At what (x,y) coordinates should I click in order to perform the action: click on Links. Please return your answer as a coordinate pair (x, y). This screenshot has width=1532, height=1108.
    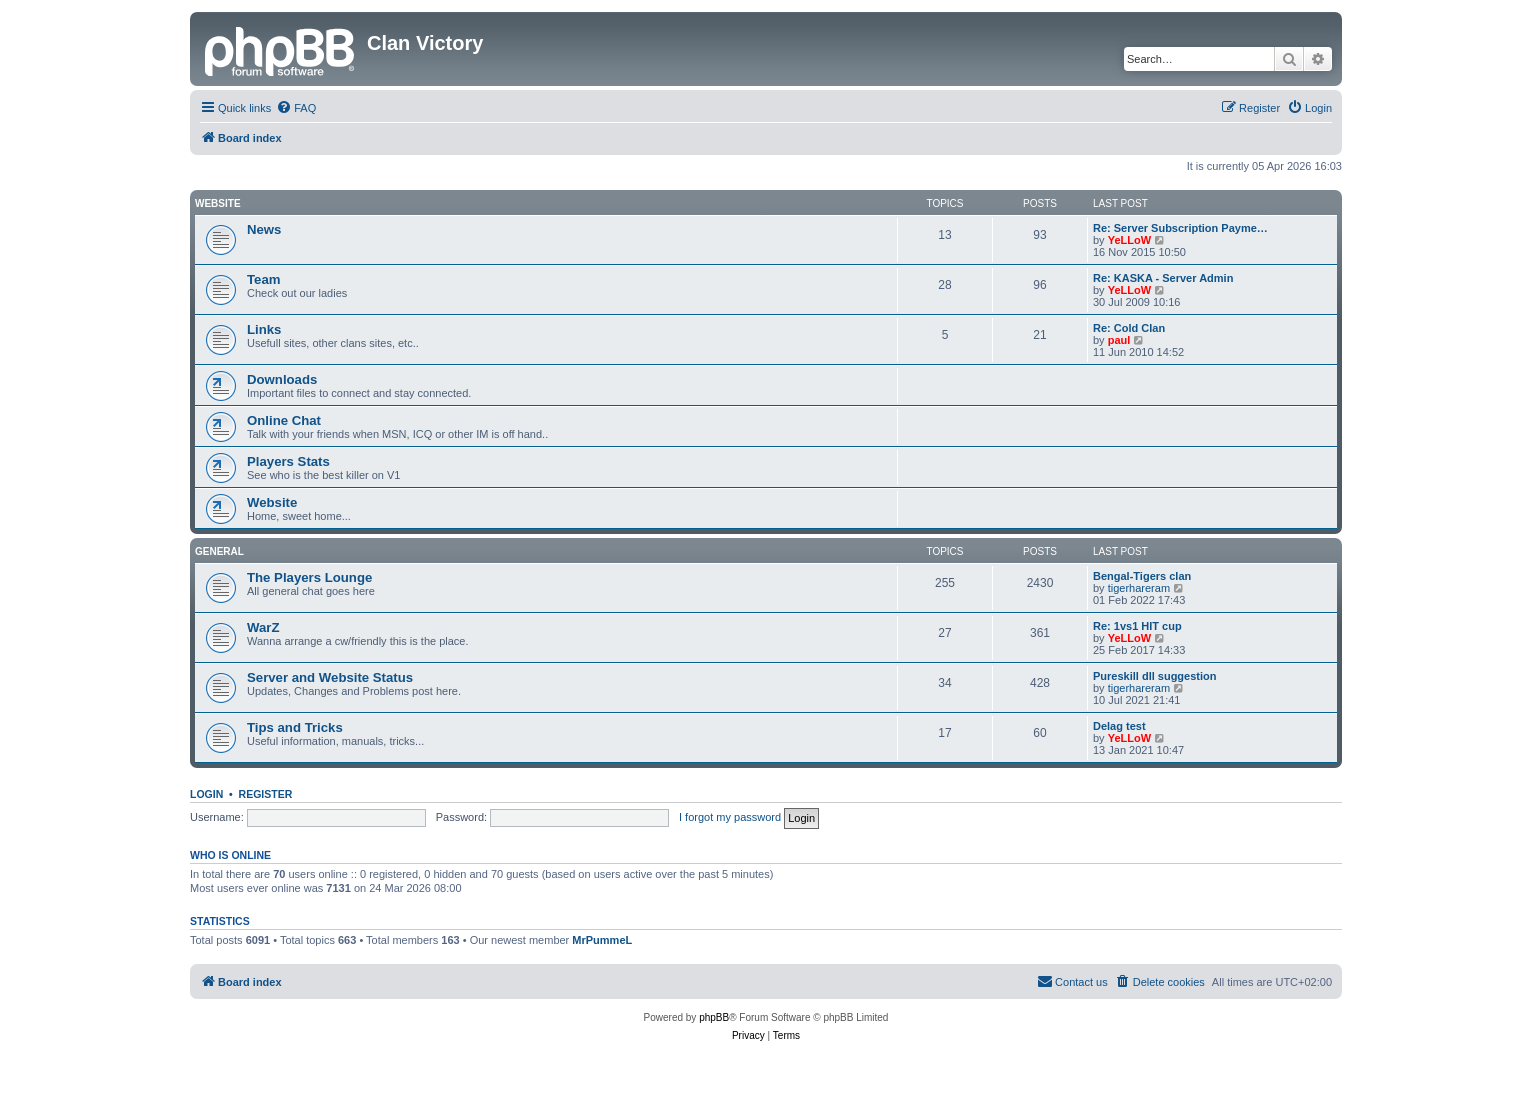
    Looking at the image, I should click on (264, 329).